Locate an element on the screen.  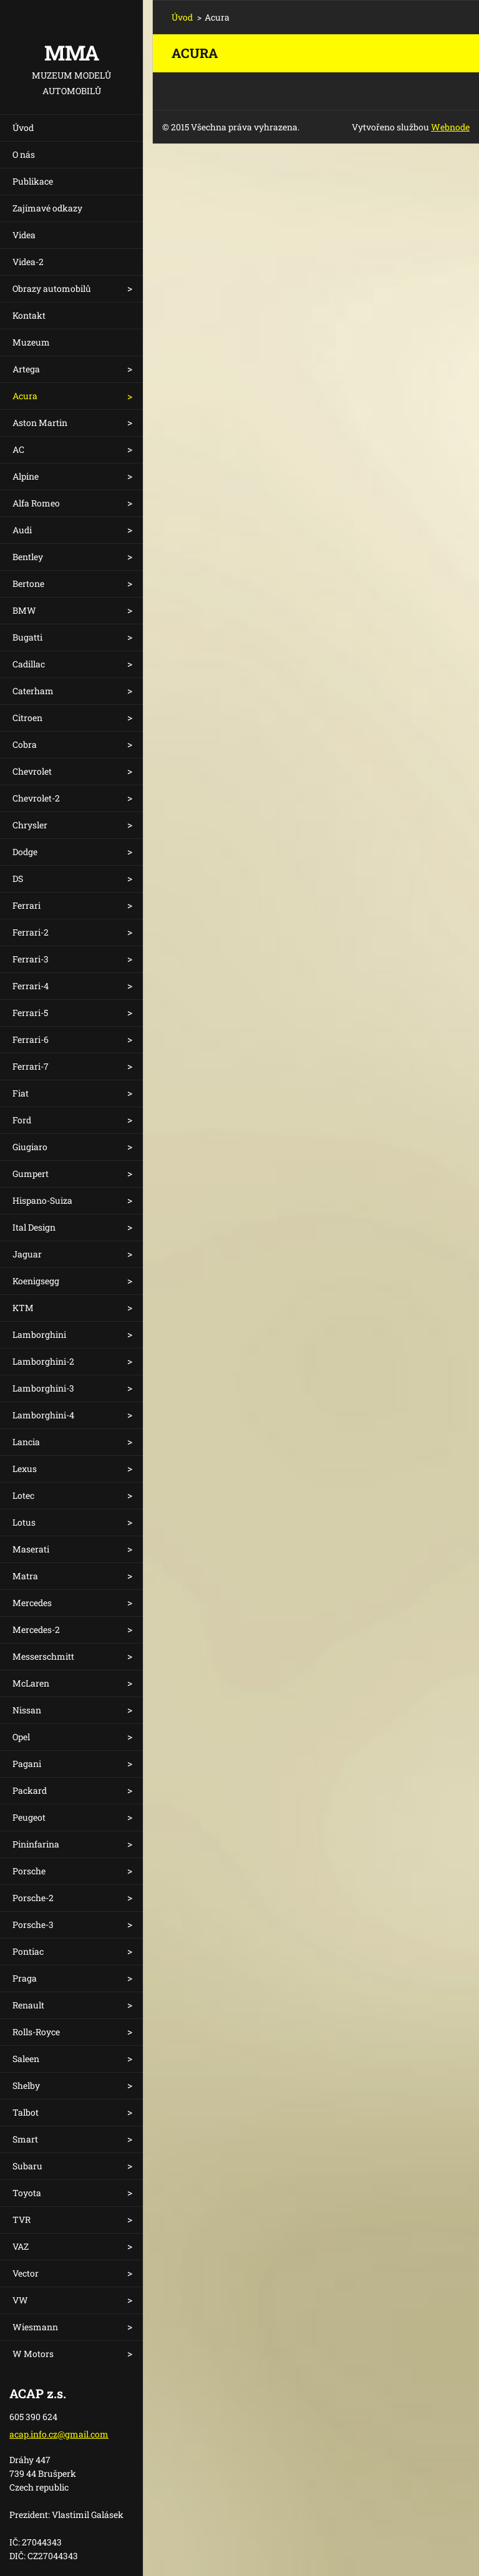
Lotus is located at coordinates (24, 1522).